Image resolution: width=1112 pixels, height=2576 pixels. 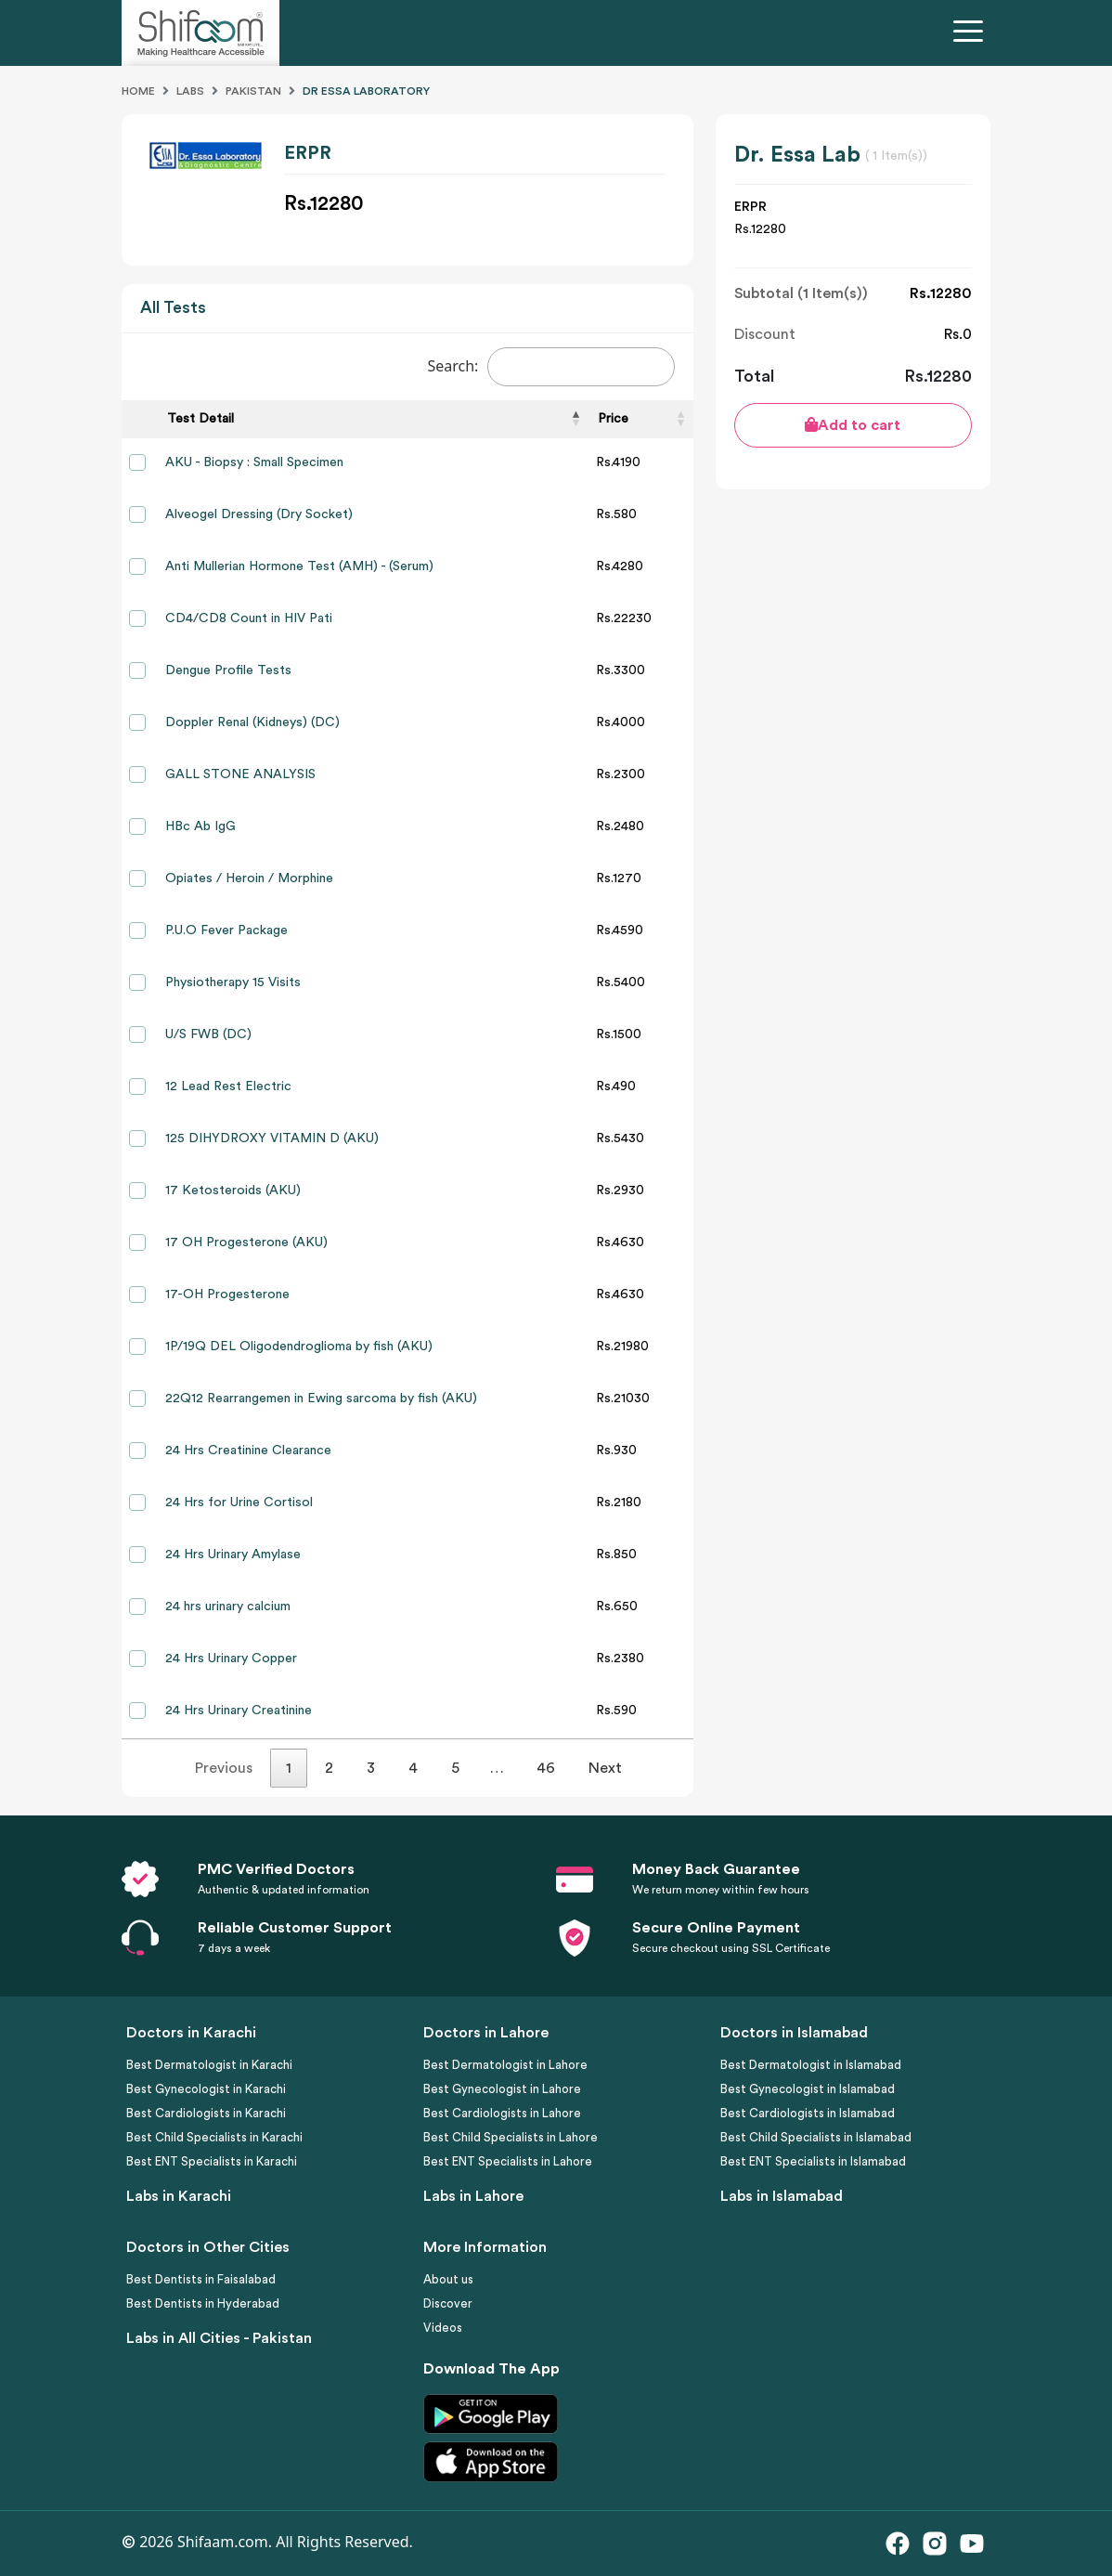 I want to click on Dr Essa Laboratory, so click(x=366, y=91).